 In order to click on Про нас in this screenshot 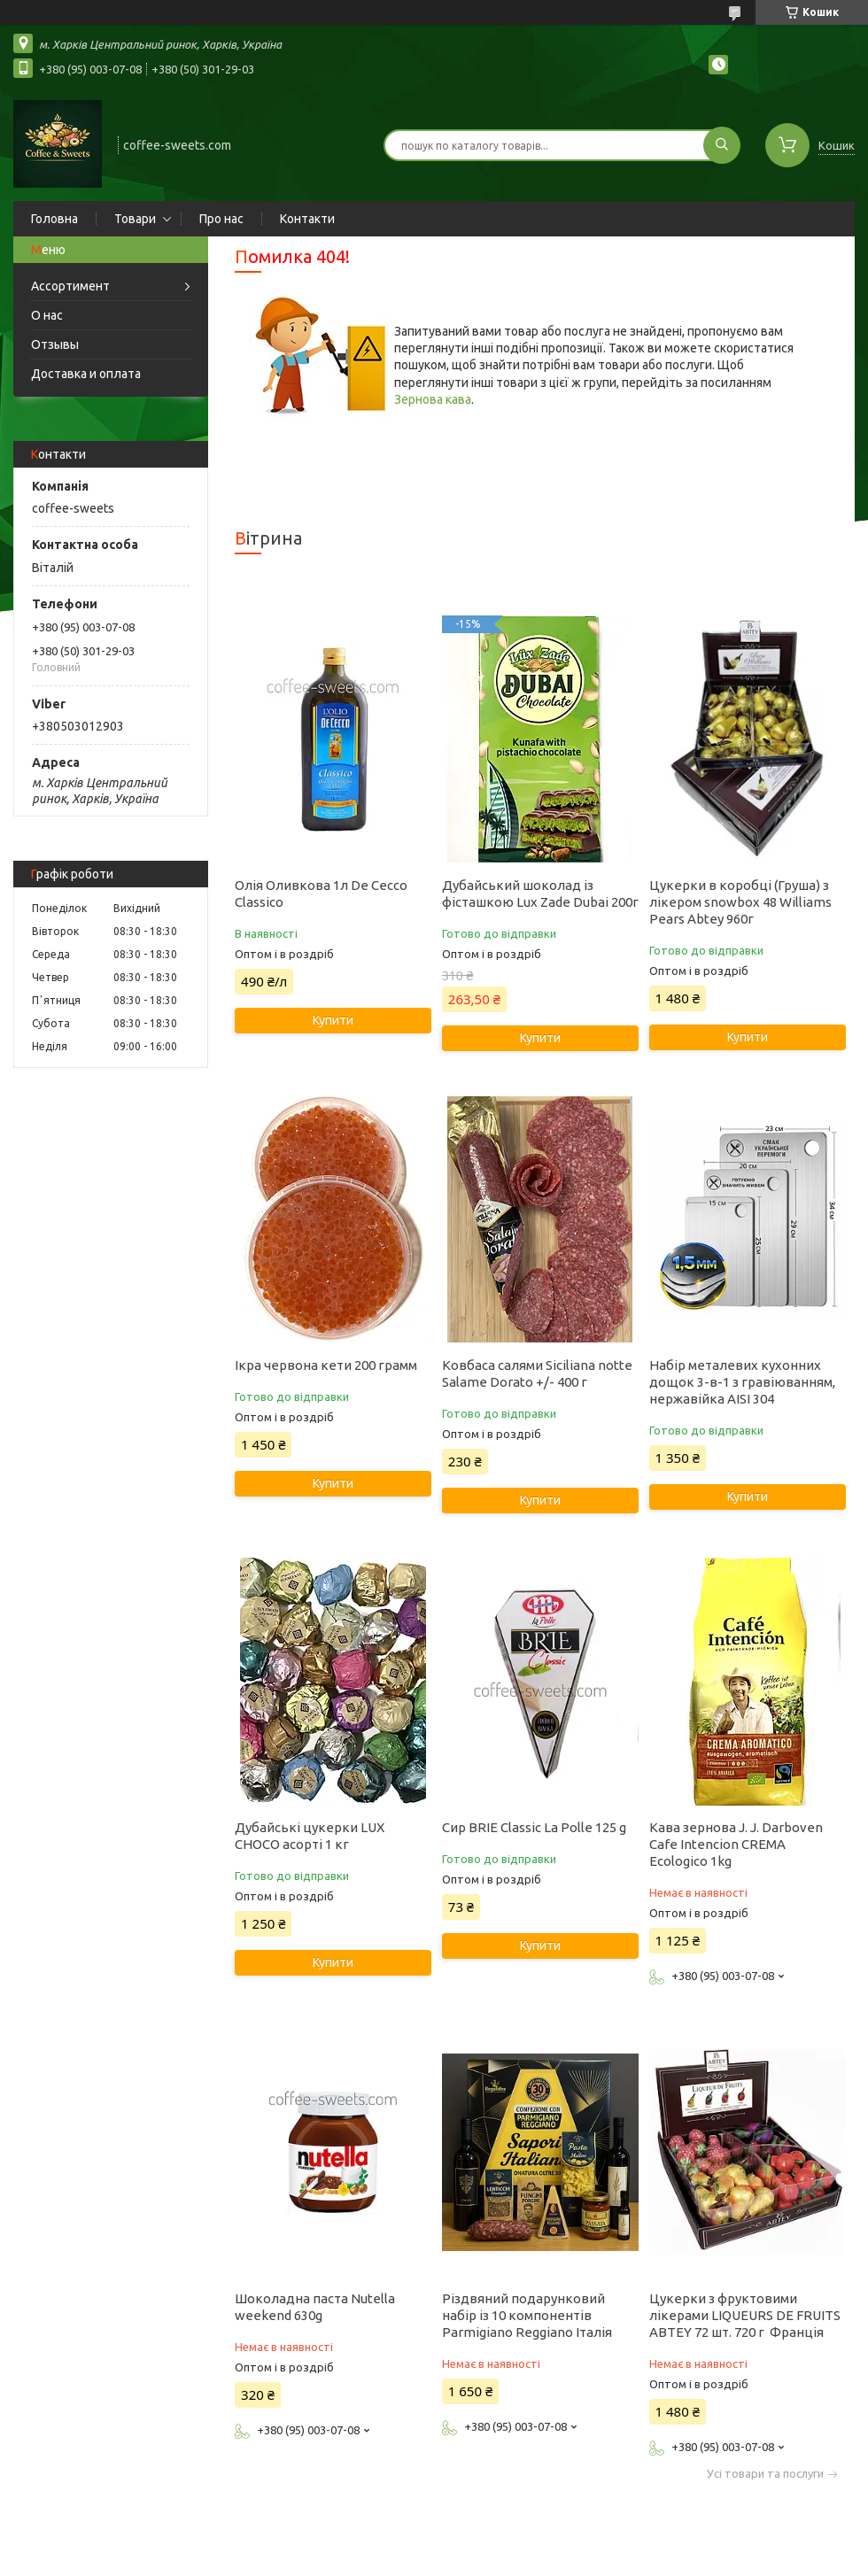, I will do `click(221, 219)`.